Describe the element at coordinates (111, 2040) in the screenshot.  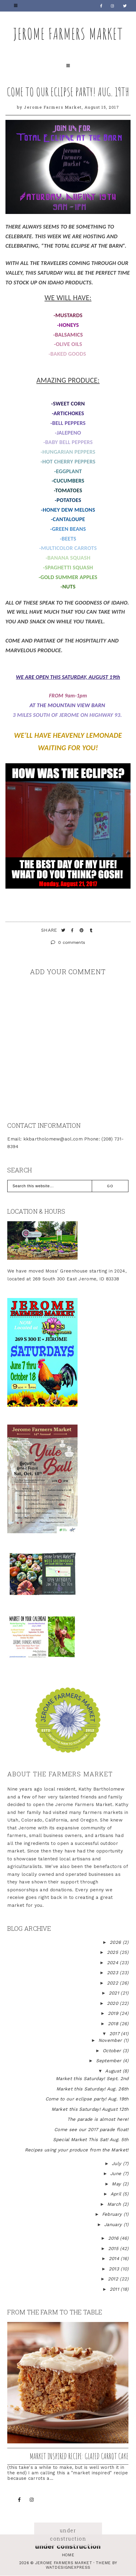
I see `November` at that location.